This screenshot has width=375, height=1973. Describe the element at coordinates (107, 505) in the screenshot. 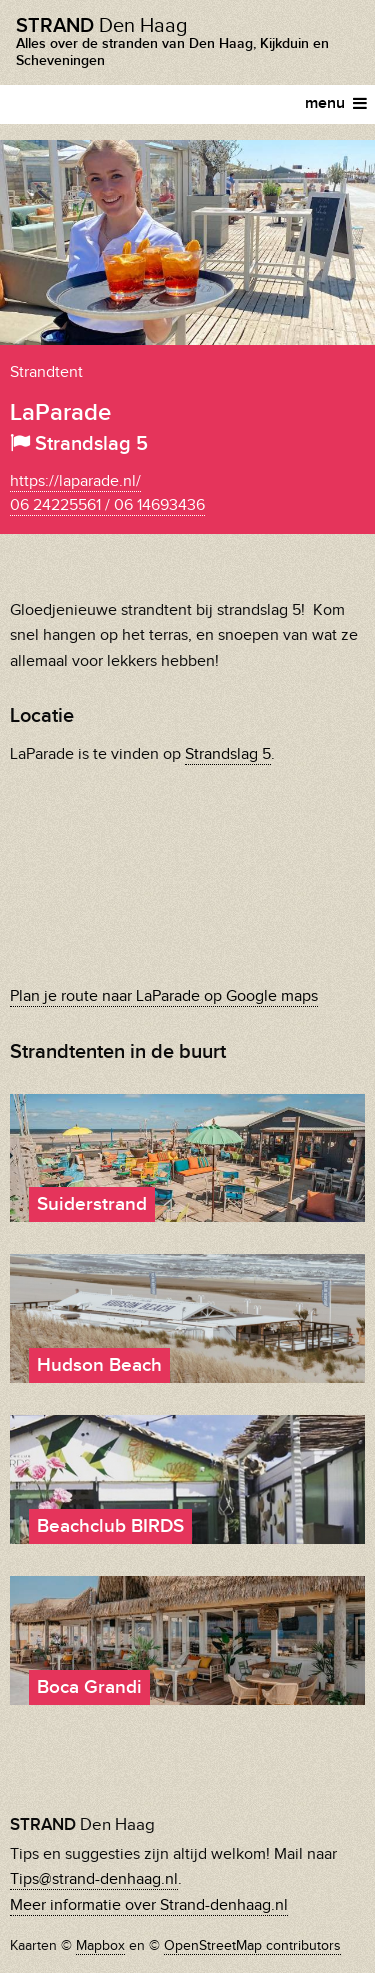

I see `06 24225561 / 06 14693436` at that location.